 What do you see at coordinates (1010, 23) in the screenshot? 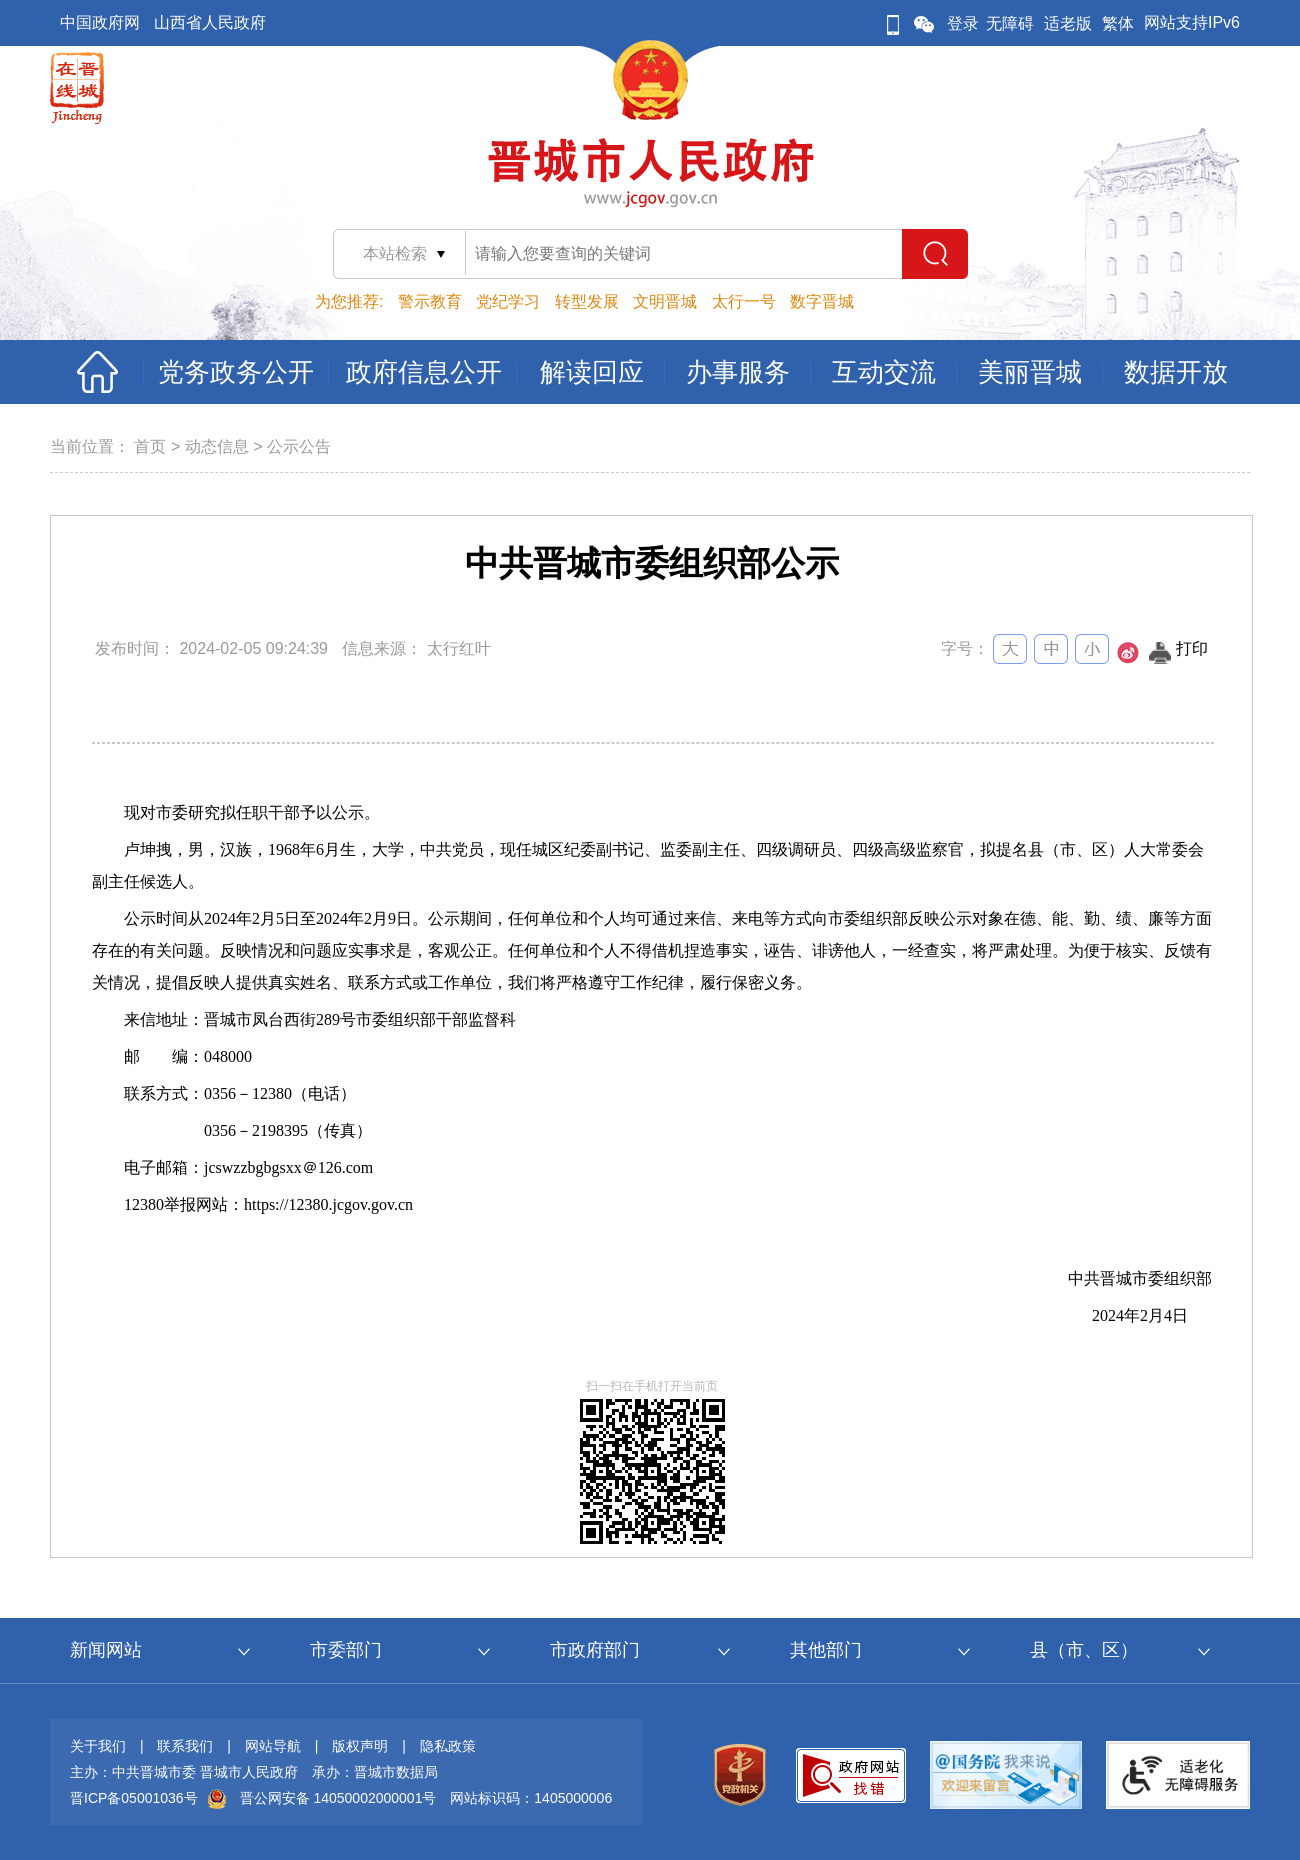
I see `无障碍` at bounding box center [1010, 23].